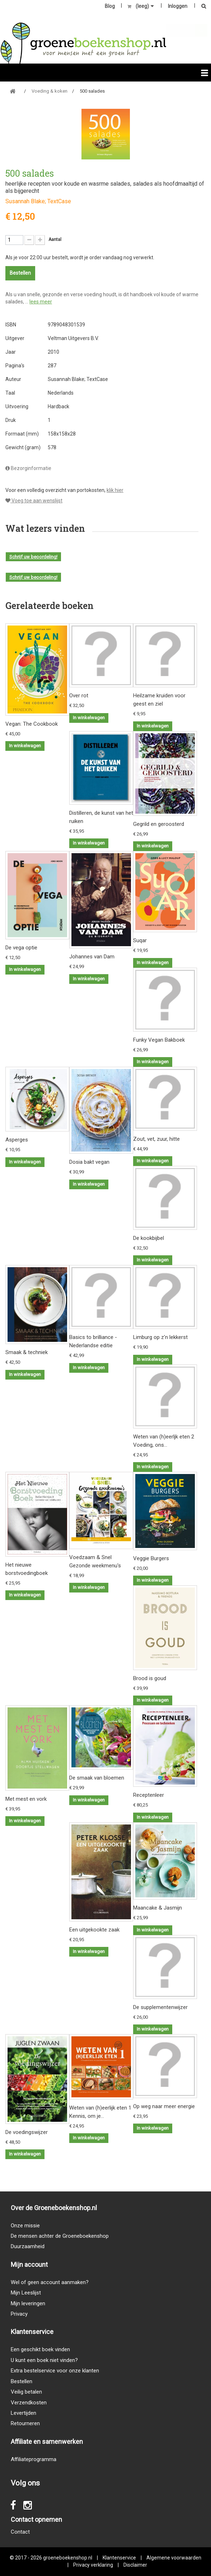 Image resolution: width=211 pixels, height=2576 pixels. Describe the element at coordinates (60, 2236) in the screenshot. I see `De mensen achter de Groeneboekenshop` at that location.